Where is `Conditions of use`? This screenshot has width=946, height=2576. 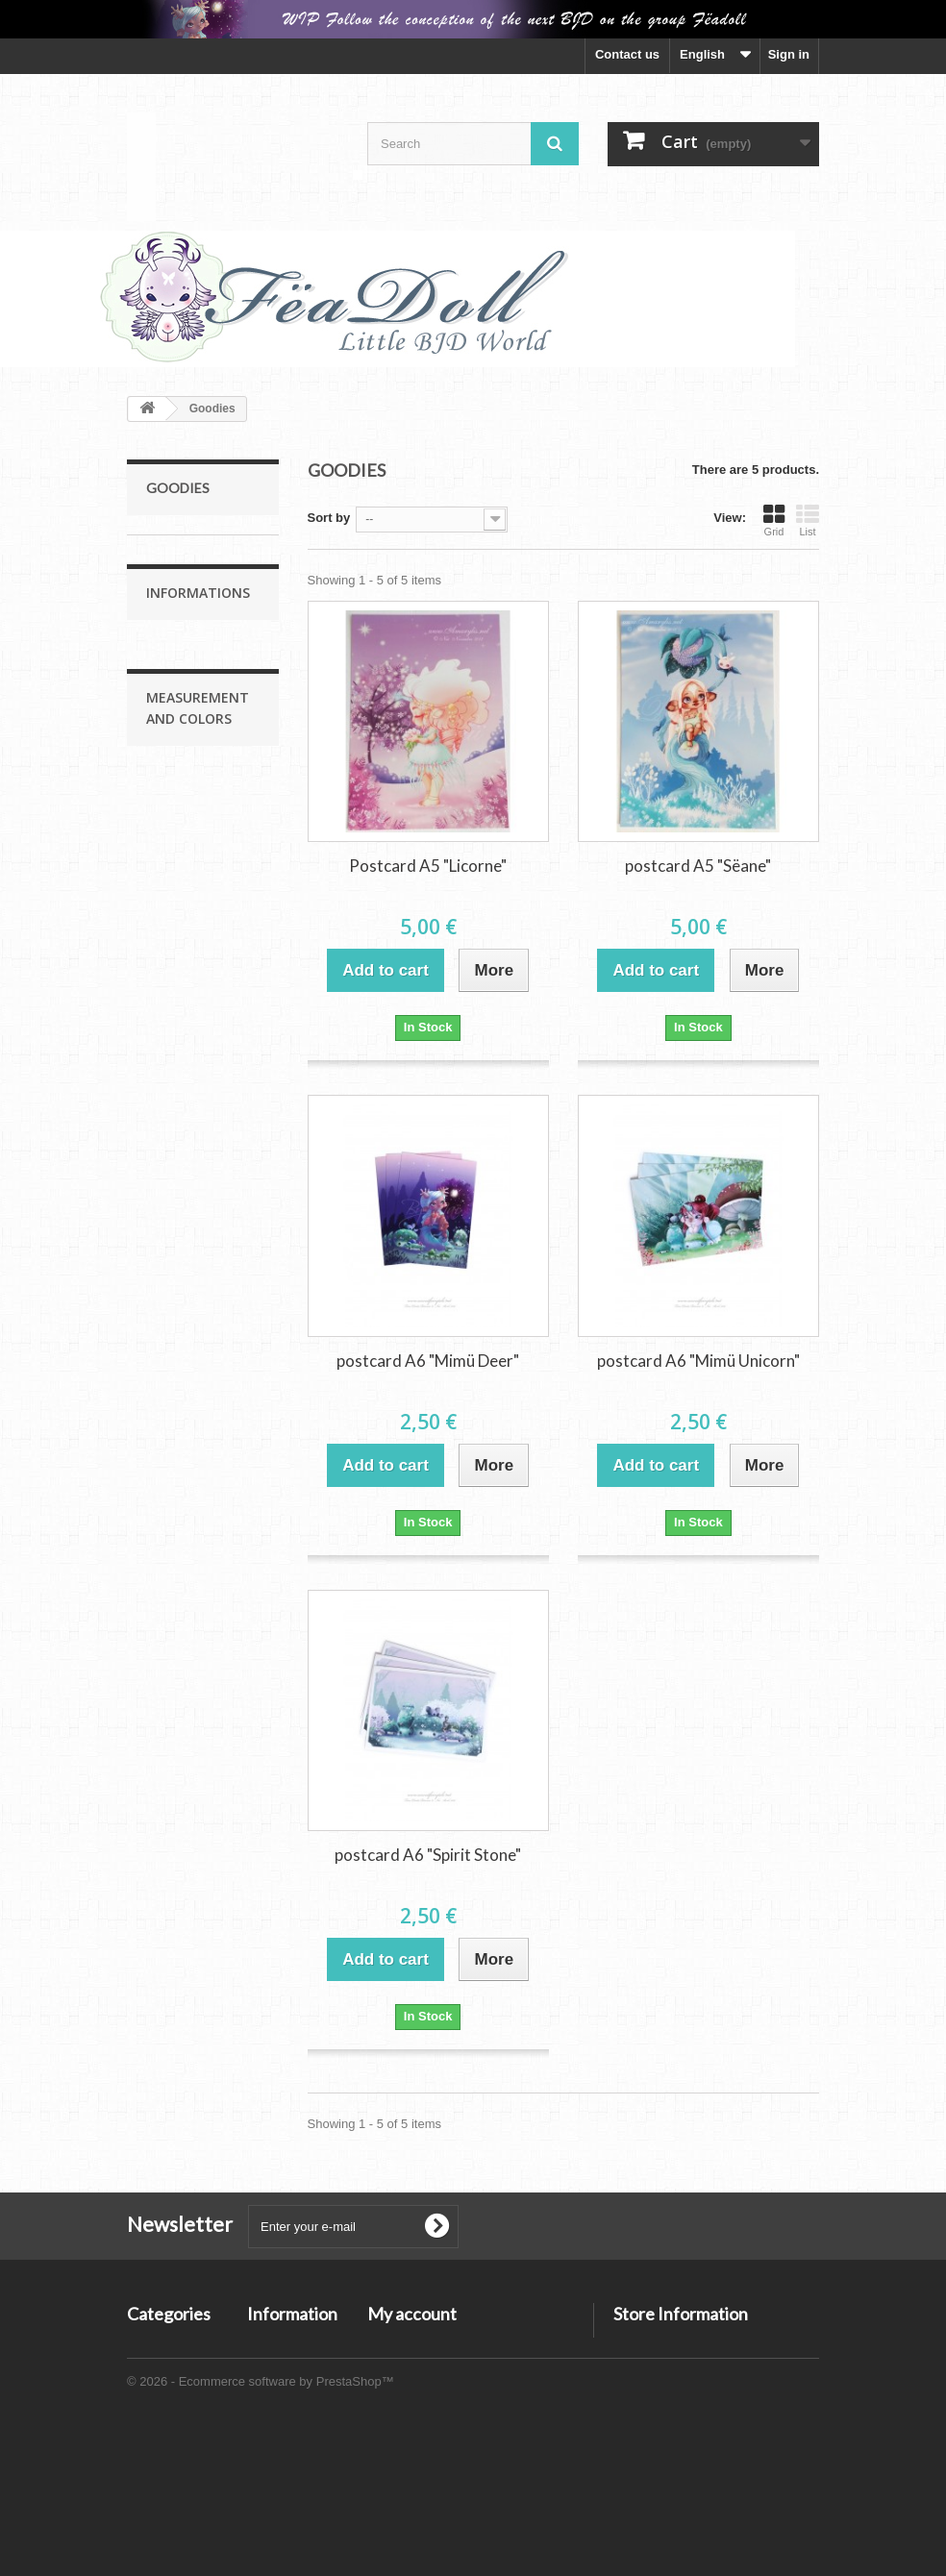
Conditions of use is located at coordinates (209, 1179).